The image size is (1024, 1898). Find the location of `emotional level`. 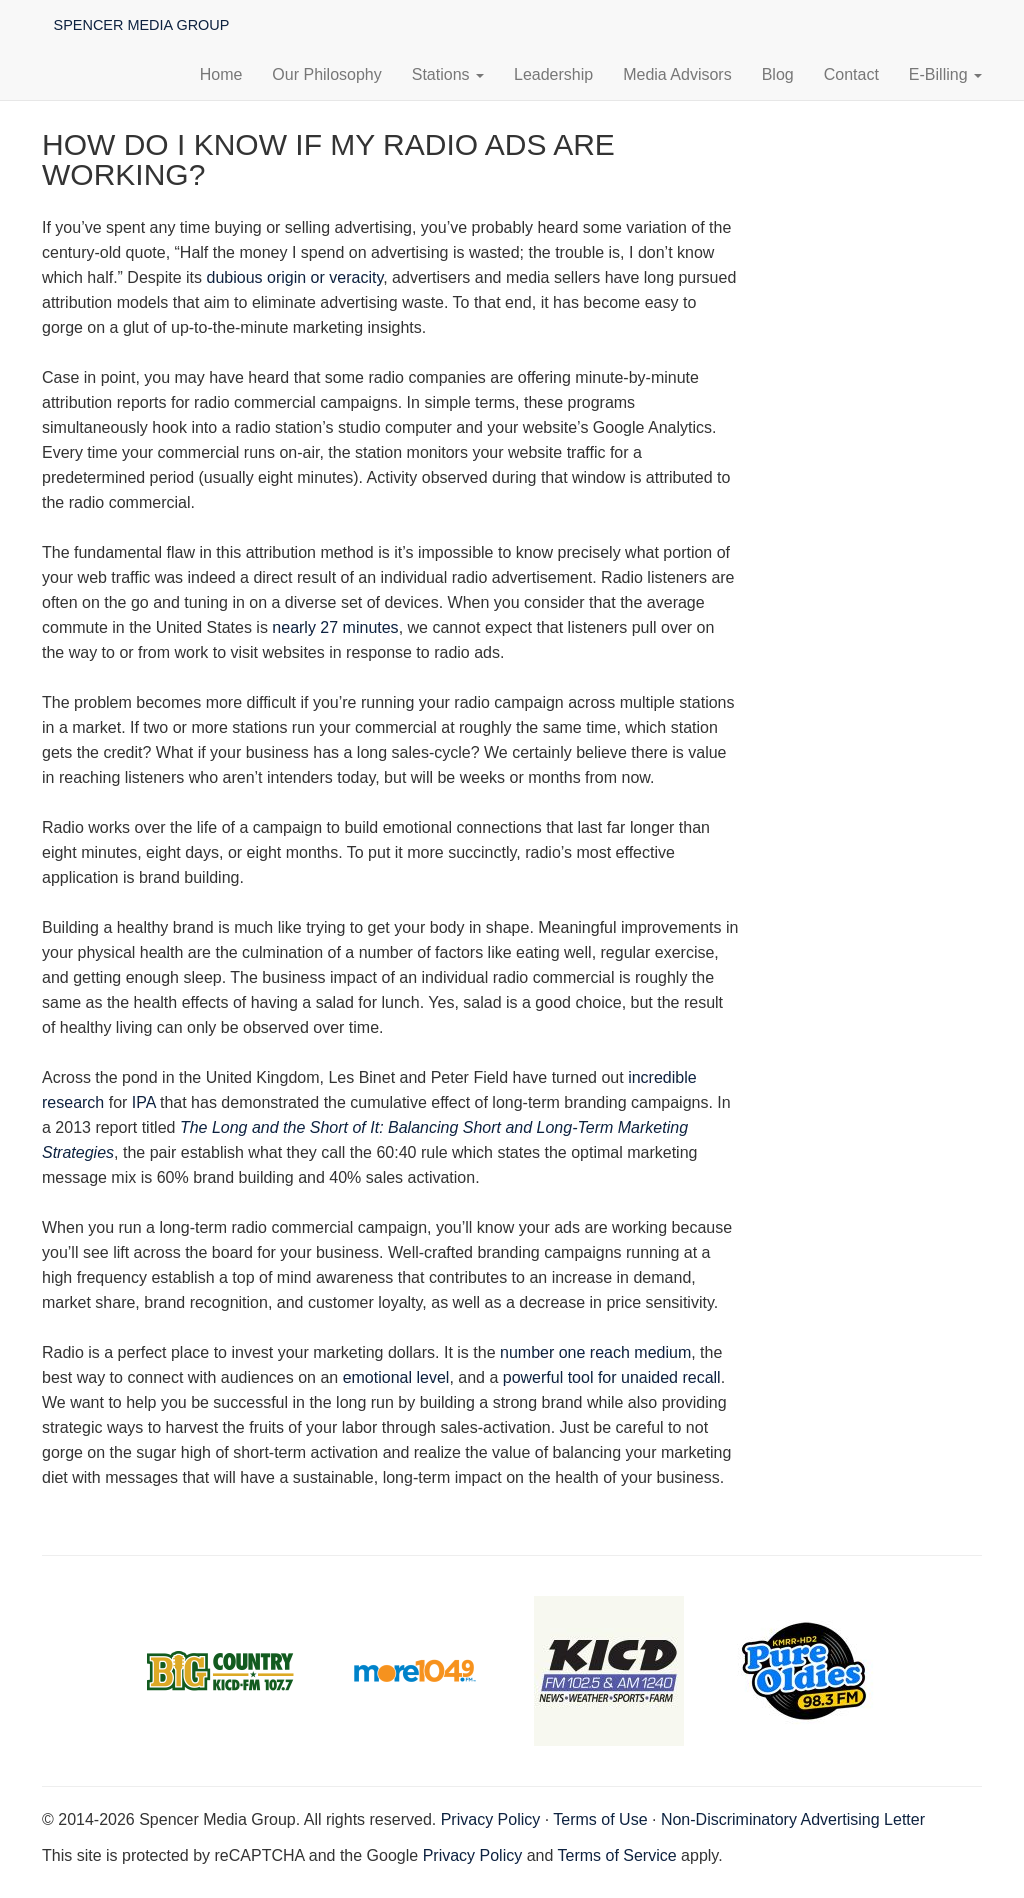

emotional level is located at coordinates (396, 1377).